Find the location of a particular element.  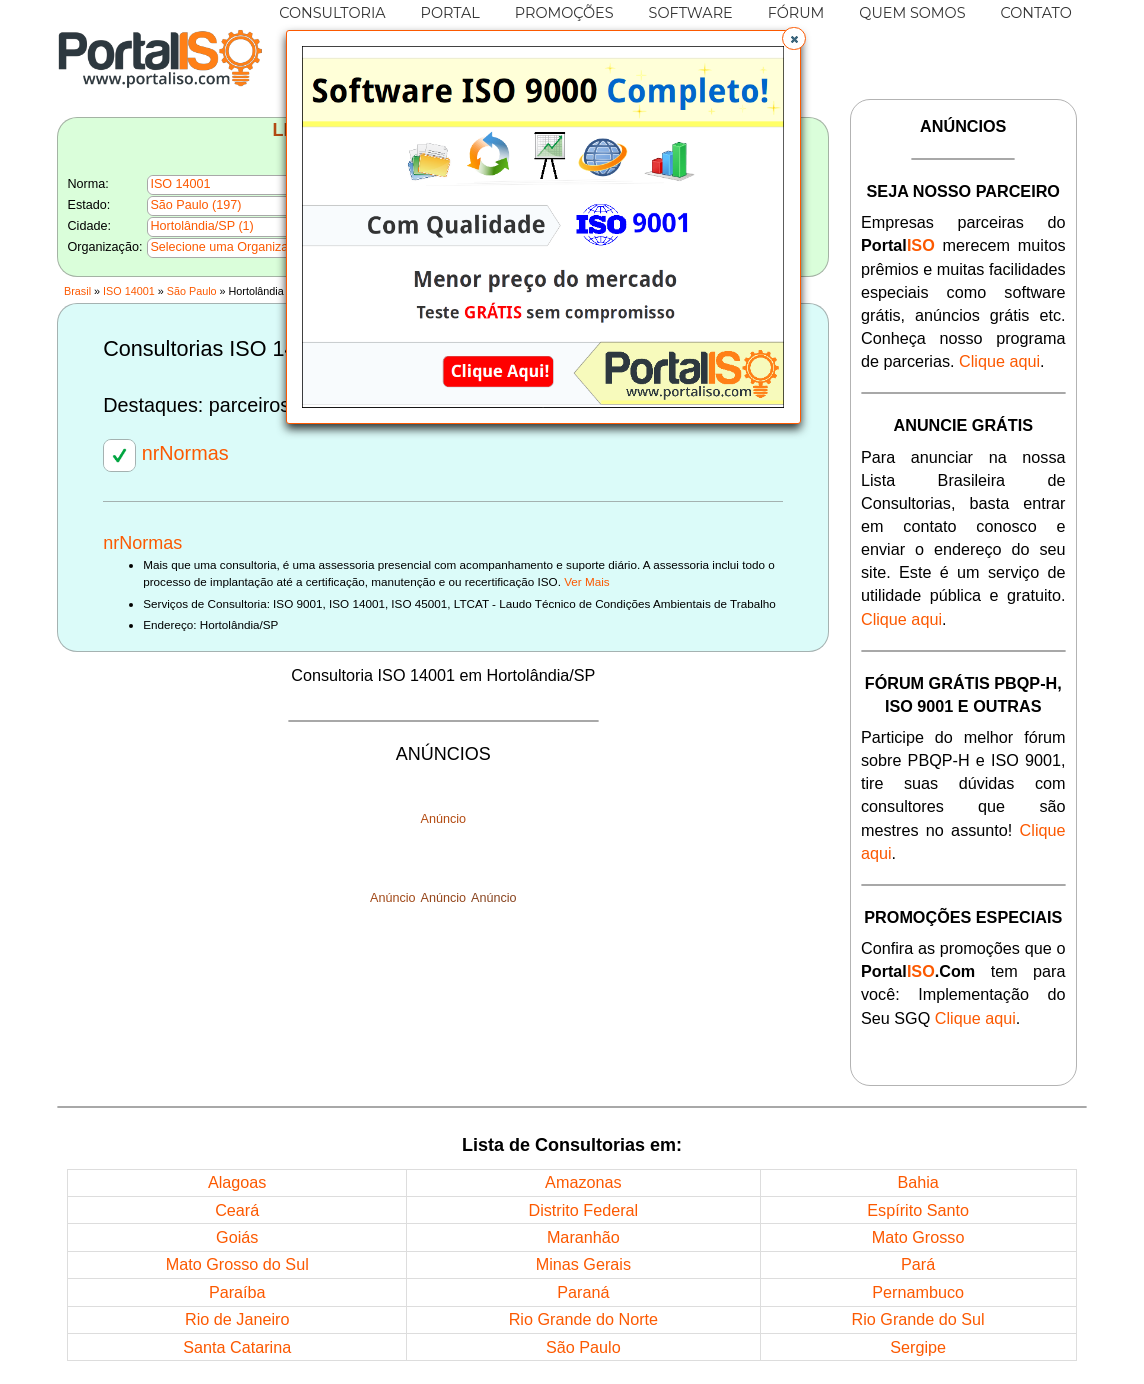

Amazonas is located at coordinates (583, 1182).